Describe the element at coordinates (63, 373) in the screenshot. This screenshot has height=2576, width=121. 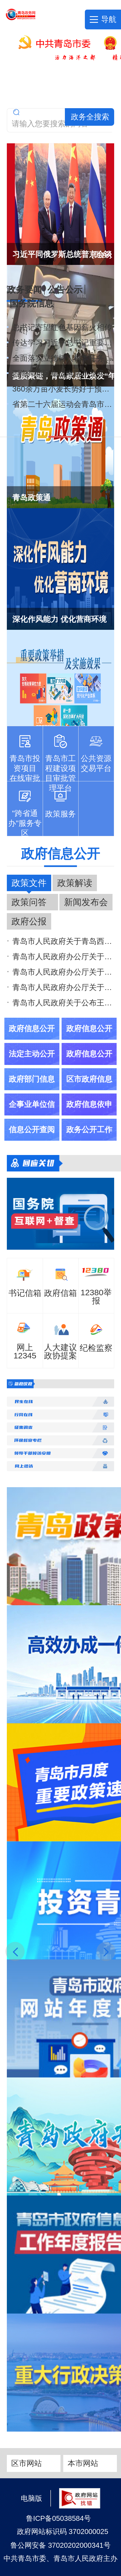
I see `西海岸新区集成电路产业迎来“芯”成员` at that location.